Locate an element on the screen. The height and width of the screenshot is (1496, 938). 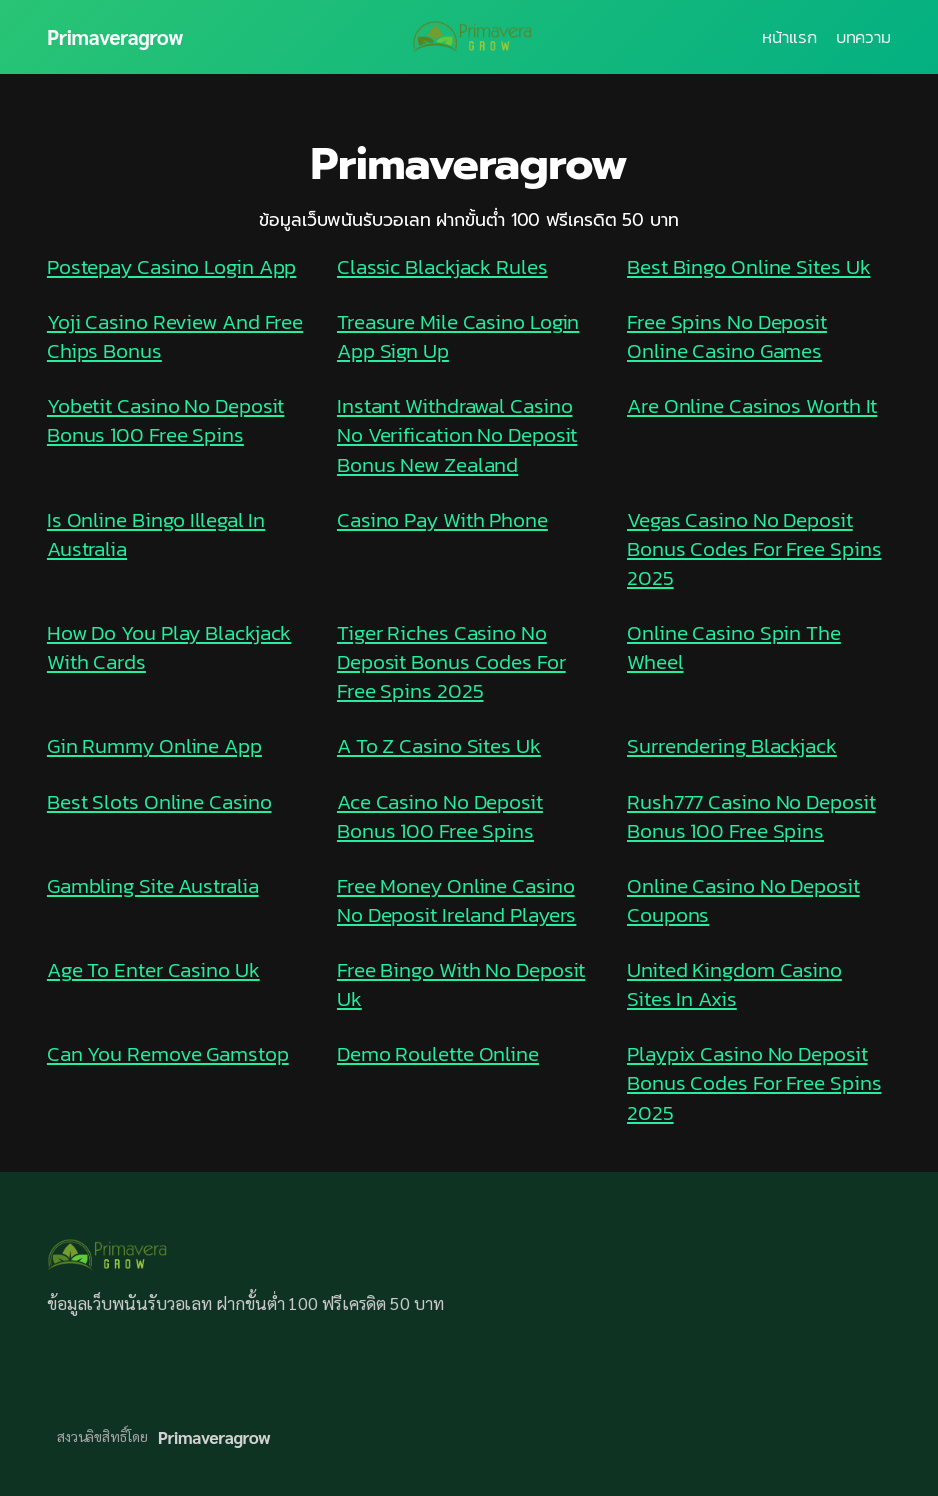
Yobetit Casino No Deposit Bonus 100 Free Spins is located at coordinates (166, 420).